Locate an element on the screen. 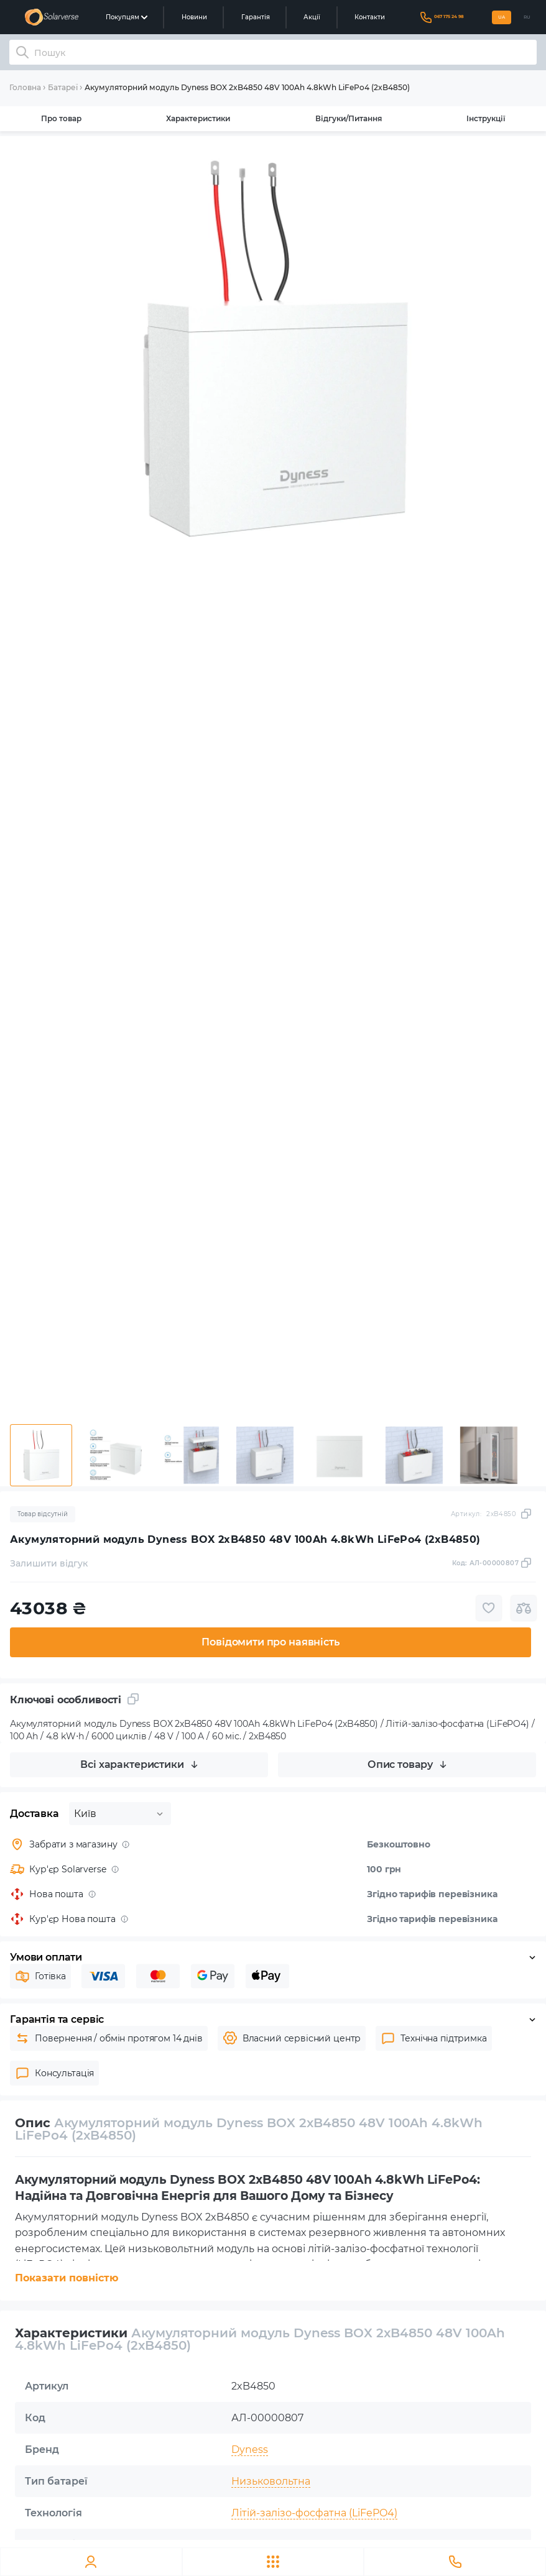 The width and height of the screenshot is (546, 2576). Батареї is located at coordinates (63, 87).